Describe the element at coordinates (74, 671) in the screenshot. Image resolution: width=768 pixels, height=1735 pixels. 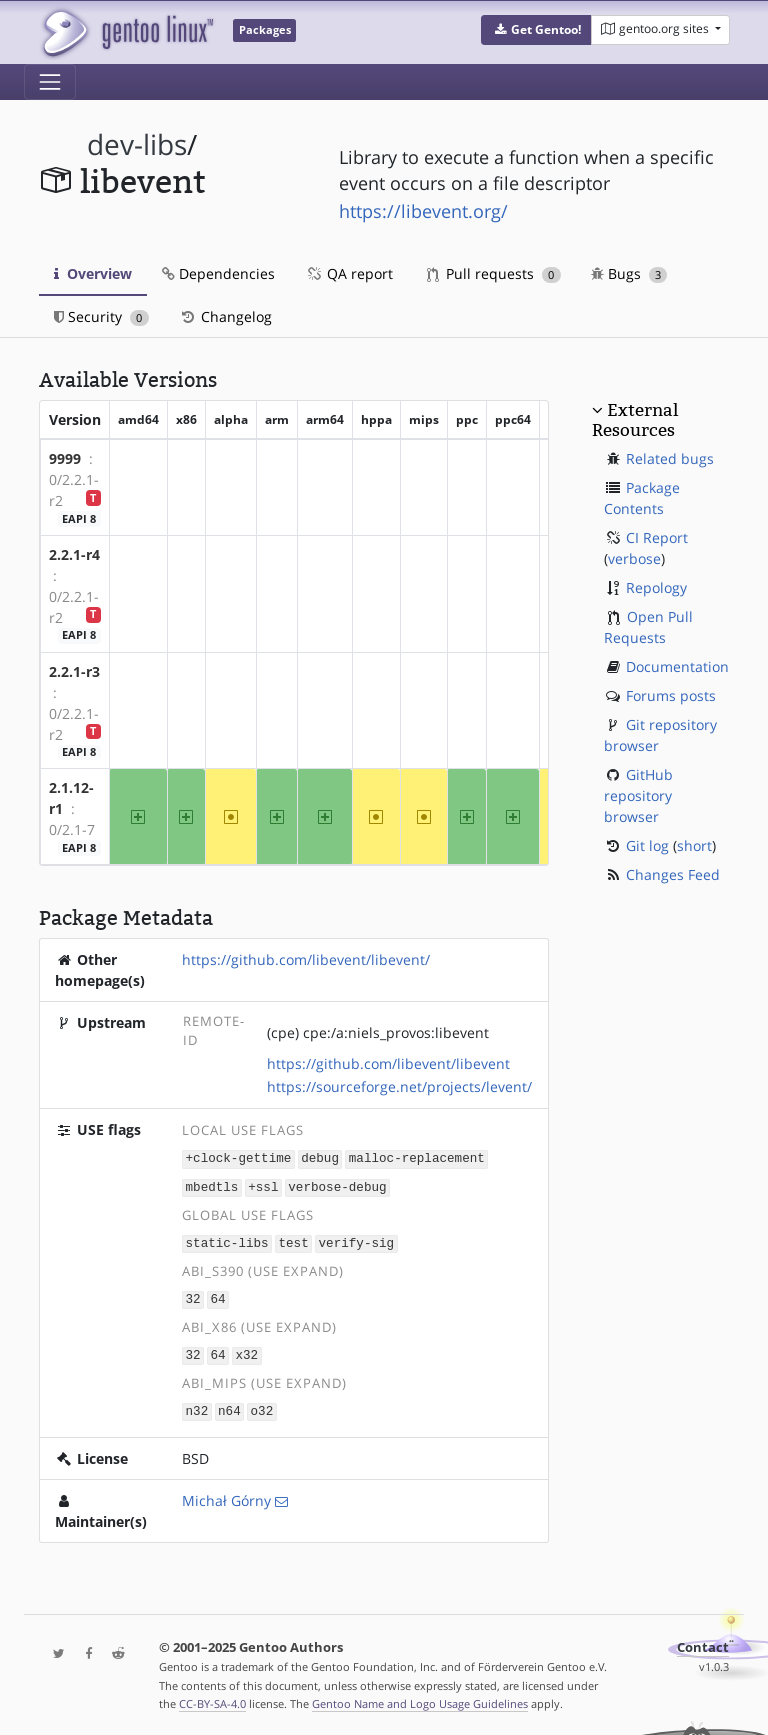
I see `2.2.1-r3` at that location.